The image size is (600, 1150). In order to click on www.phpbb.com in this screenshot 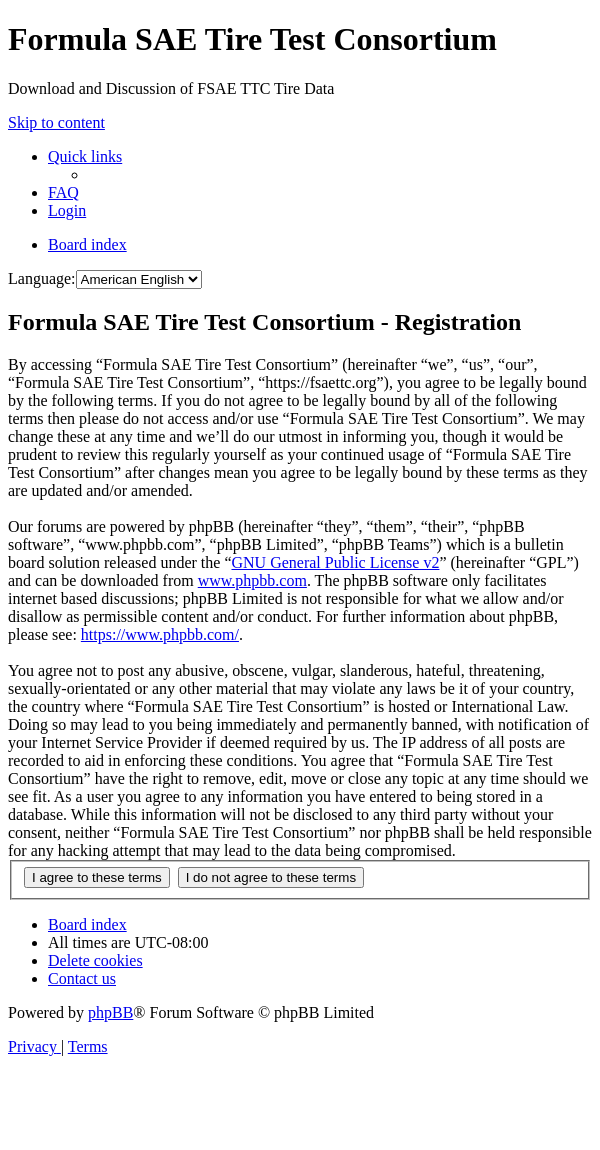, I will do `click(252, 580)`.